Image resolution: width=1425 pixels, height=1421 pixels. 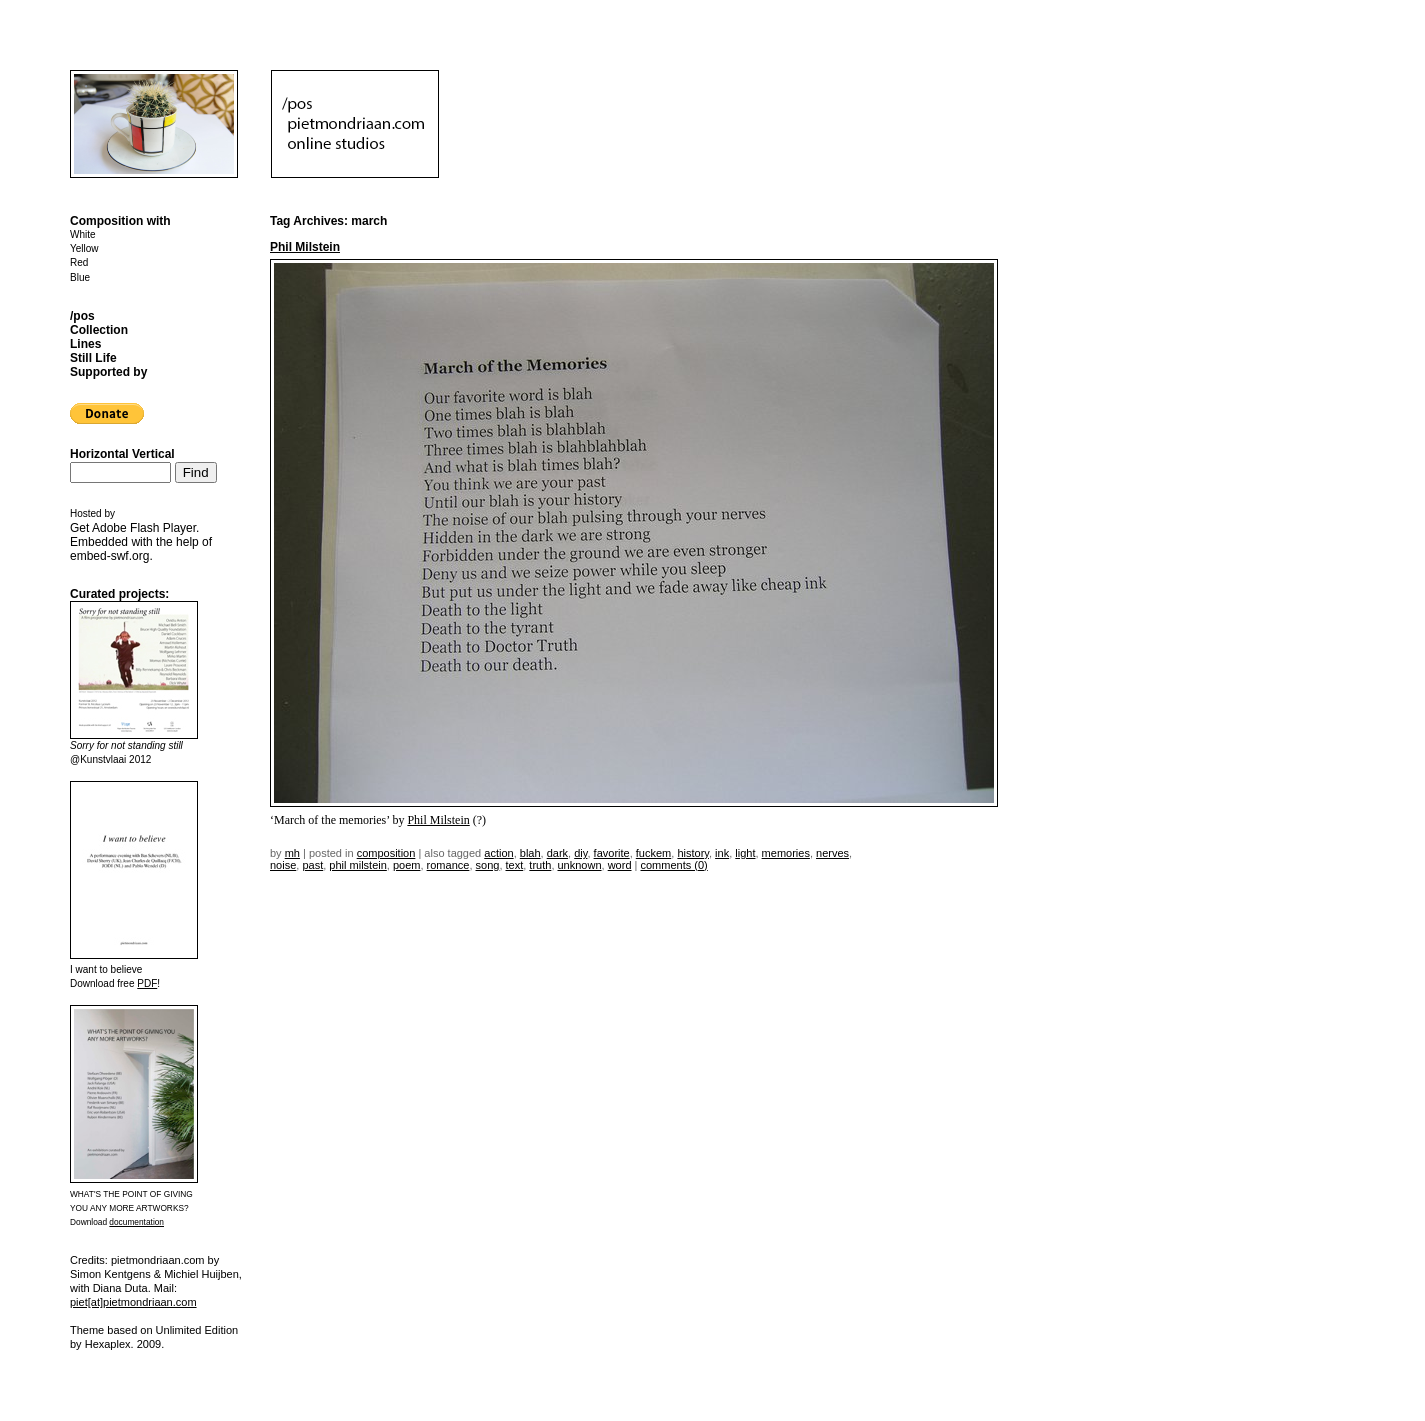 What do you see at coordinates (110, 1274) in the screenshot?
I see `Simon Kentgens` at bounding box center [110, 1274].